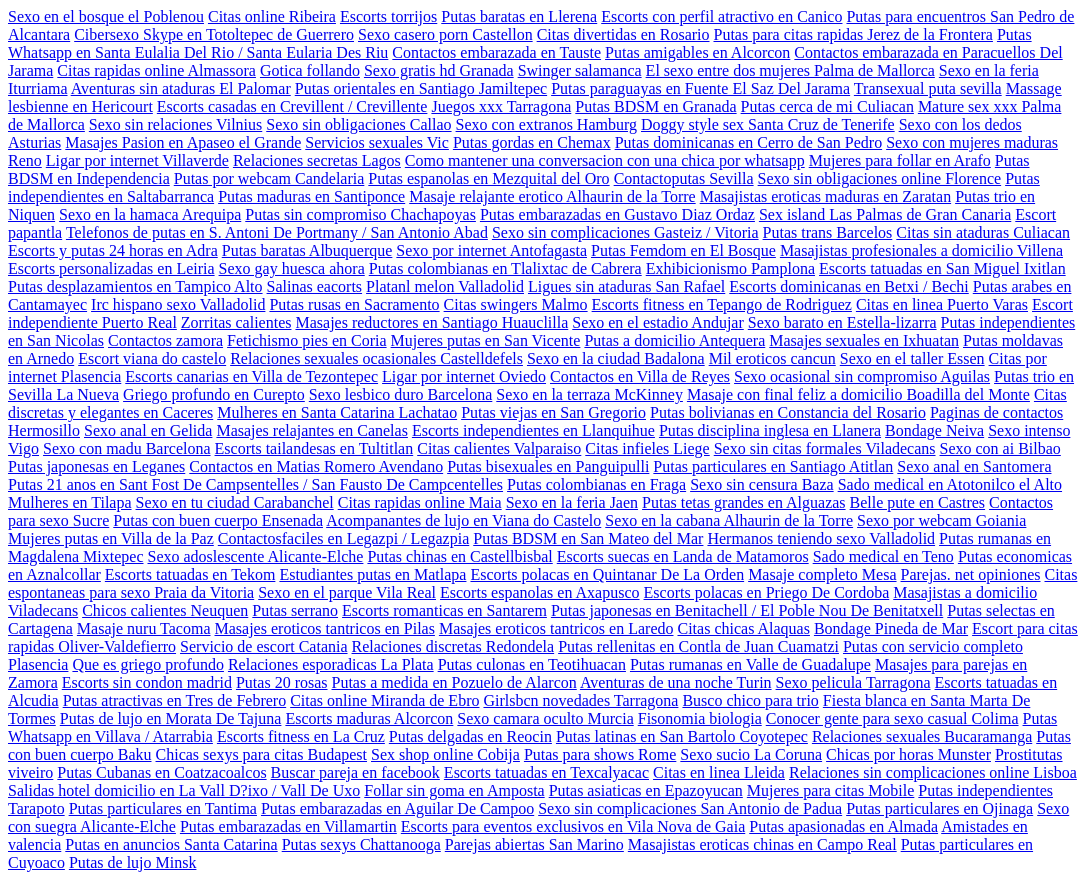  I want to click on Putas en anuncios Santa Catarina, so click(171, 844).